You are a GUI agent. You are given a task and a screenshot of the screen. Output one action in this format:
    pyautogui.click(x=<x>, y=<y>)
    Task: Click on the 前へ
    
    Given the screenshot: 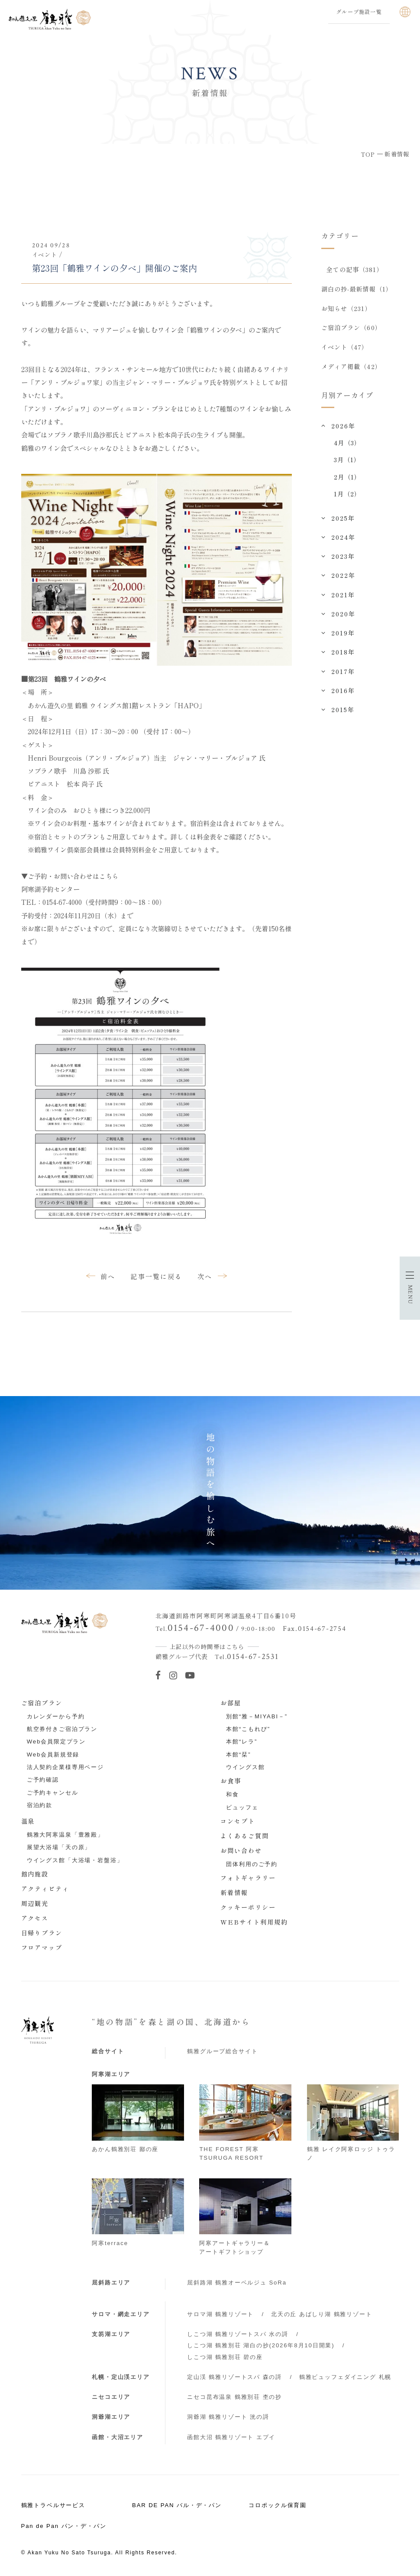 What is the action you would take?
    pyautogui.click(x=107, y=1276)
    